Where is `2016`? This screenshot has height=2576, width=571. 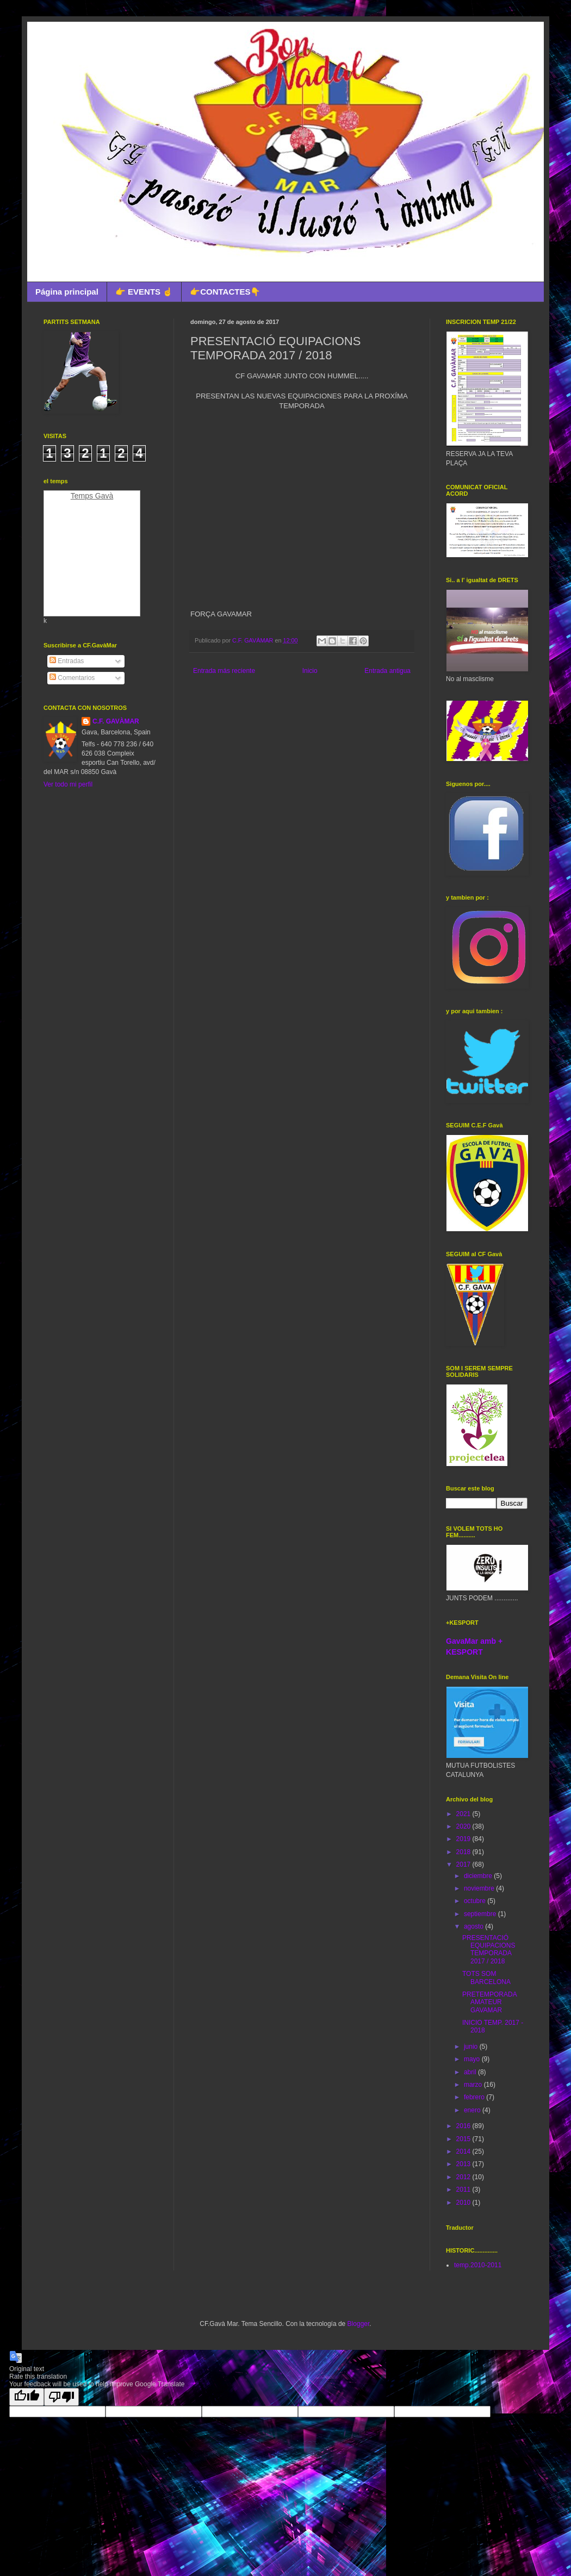 2016 is located at coordinates (464, 2126).